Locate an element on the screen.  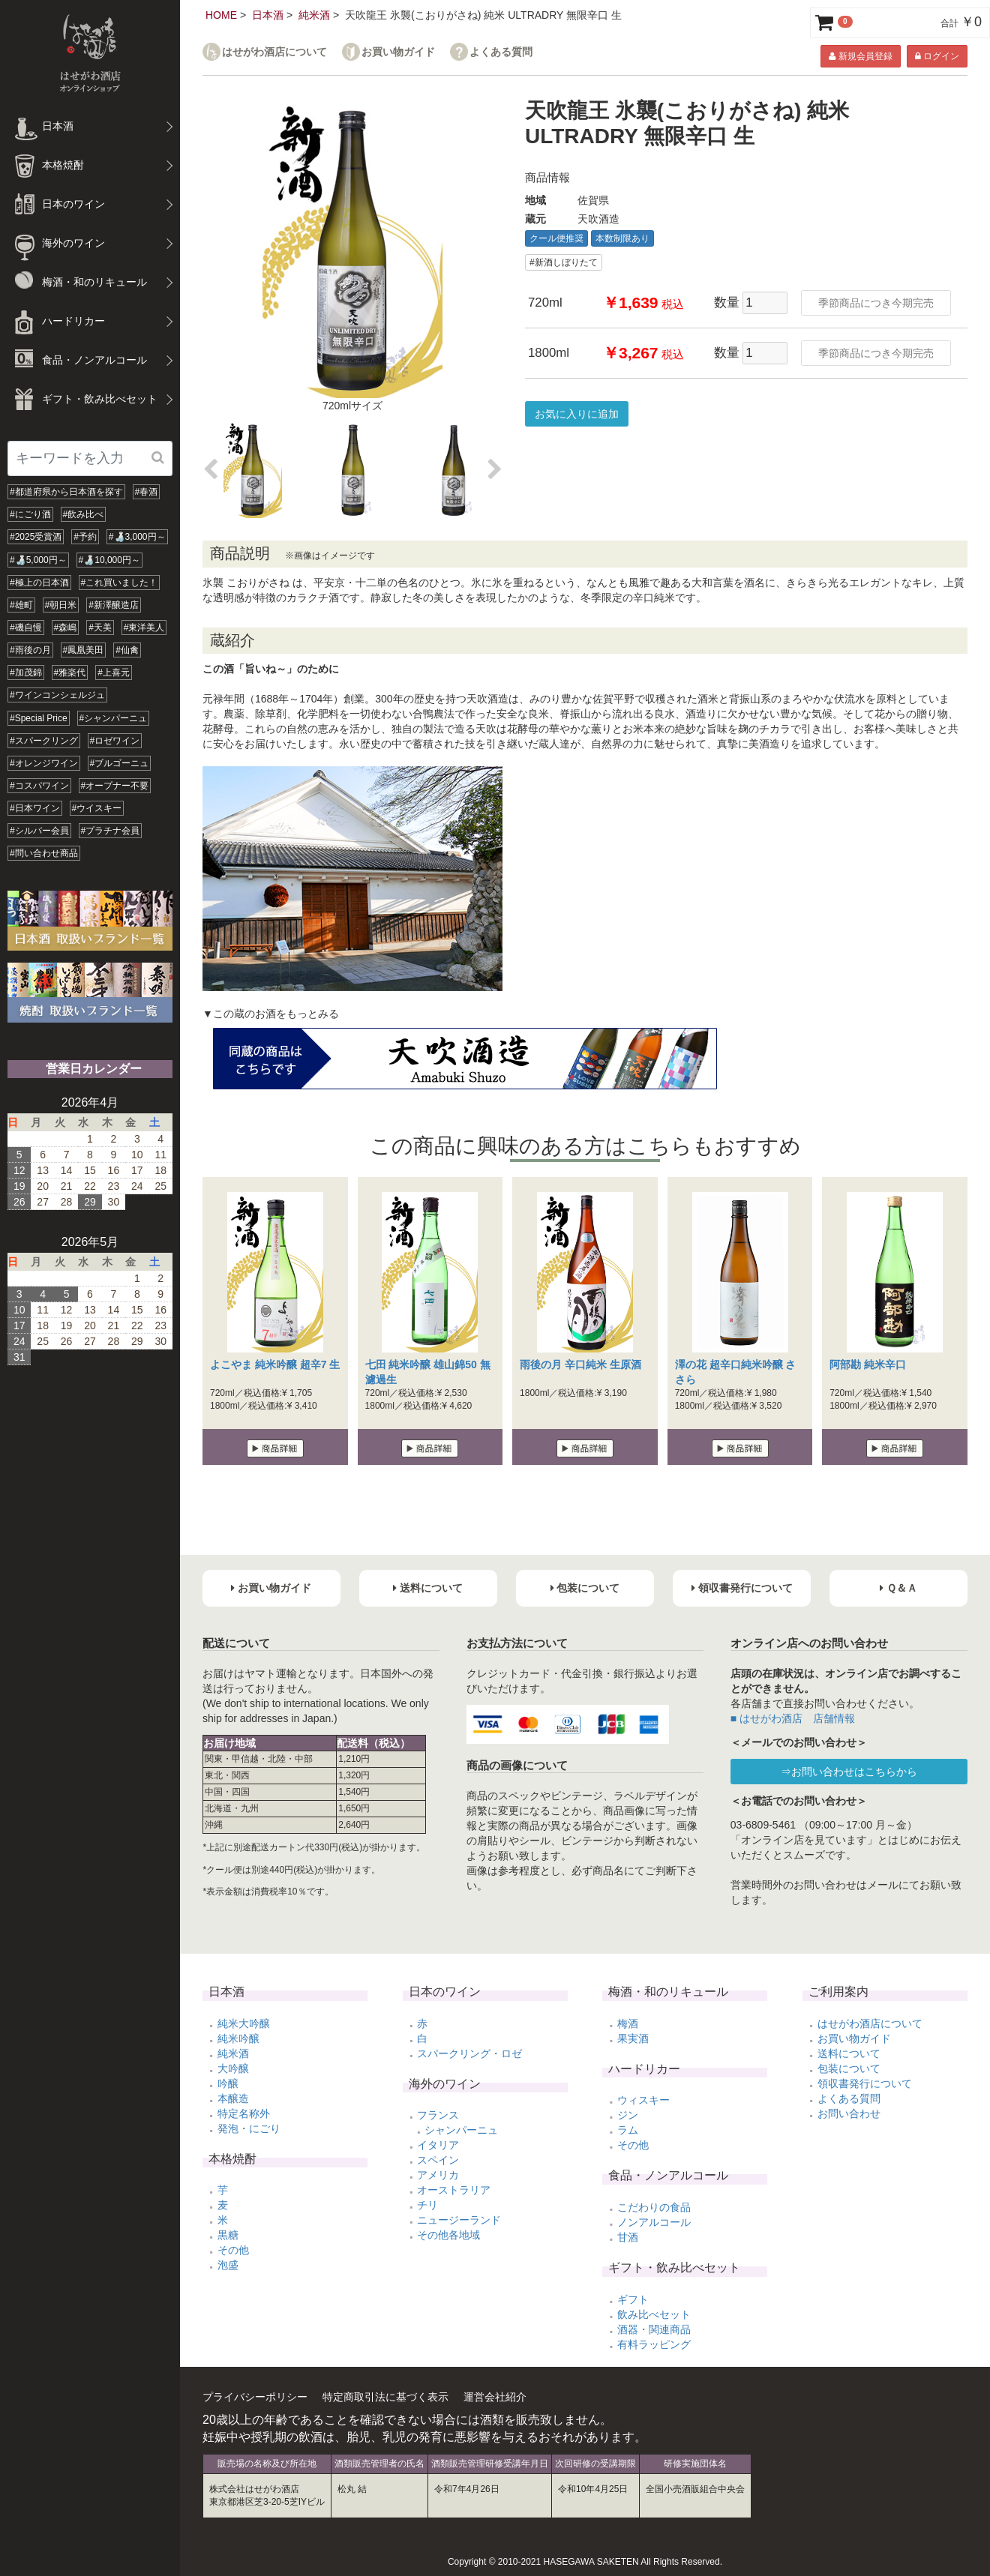
お買い物ガイド is located at coordinates (398, 52).